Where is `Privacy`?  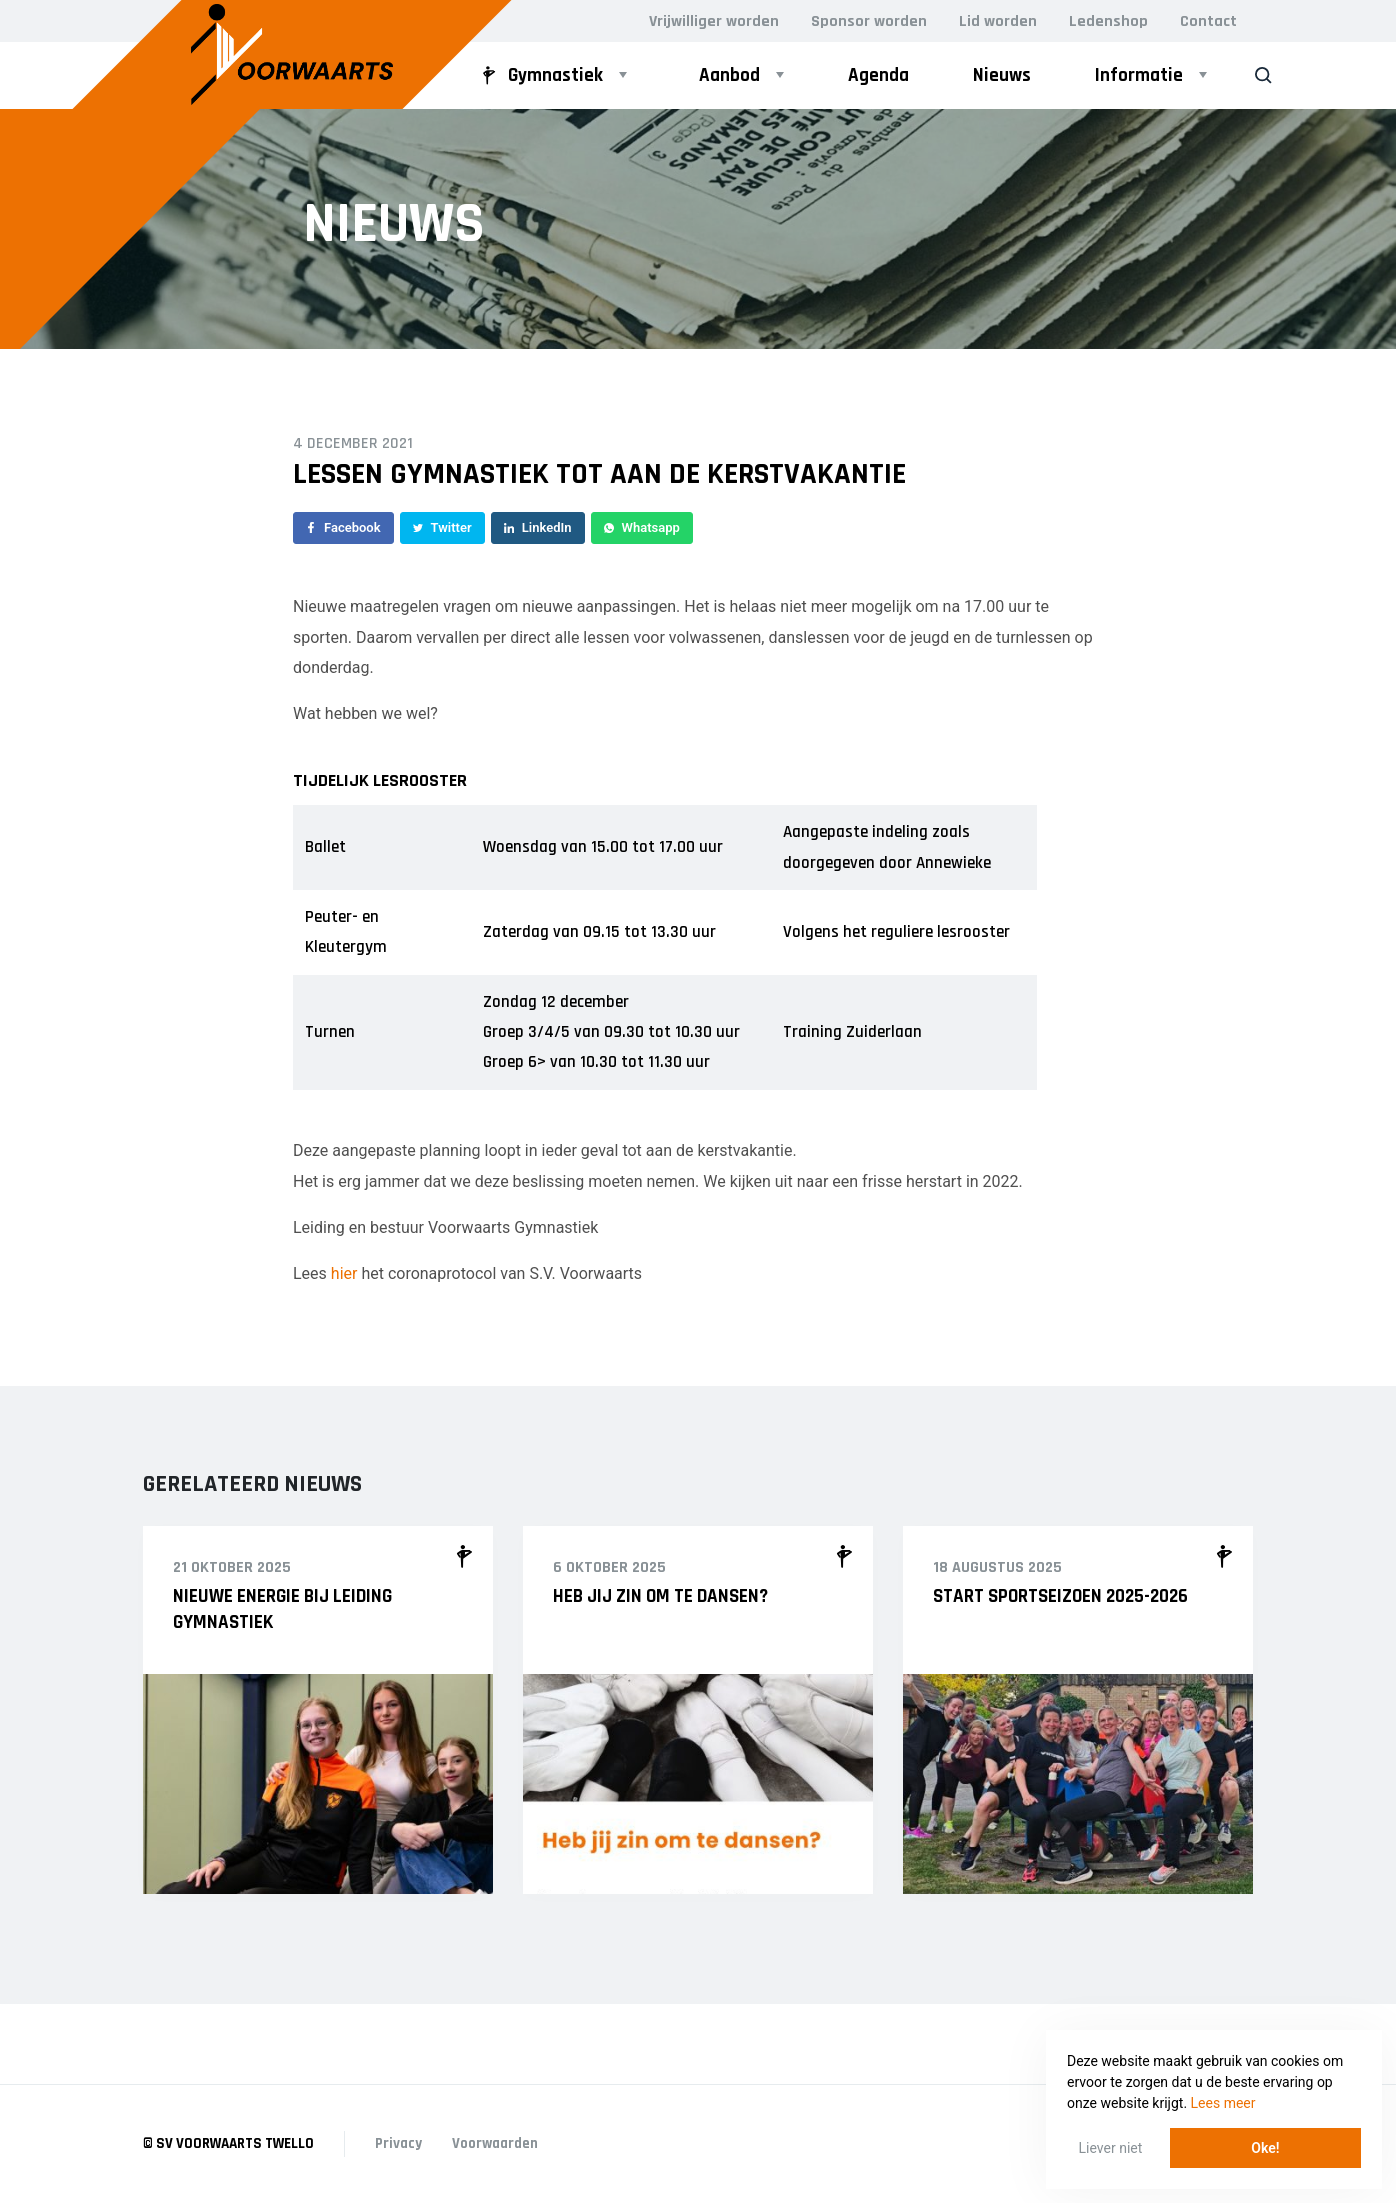
Privacy is located at coordinates (398, 2143).